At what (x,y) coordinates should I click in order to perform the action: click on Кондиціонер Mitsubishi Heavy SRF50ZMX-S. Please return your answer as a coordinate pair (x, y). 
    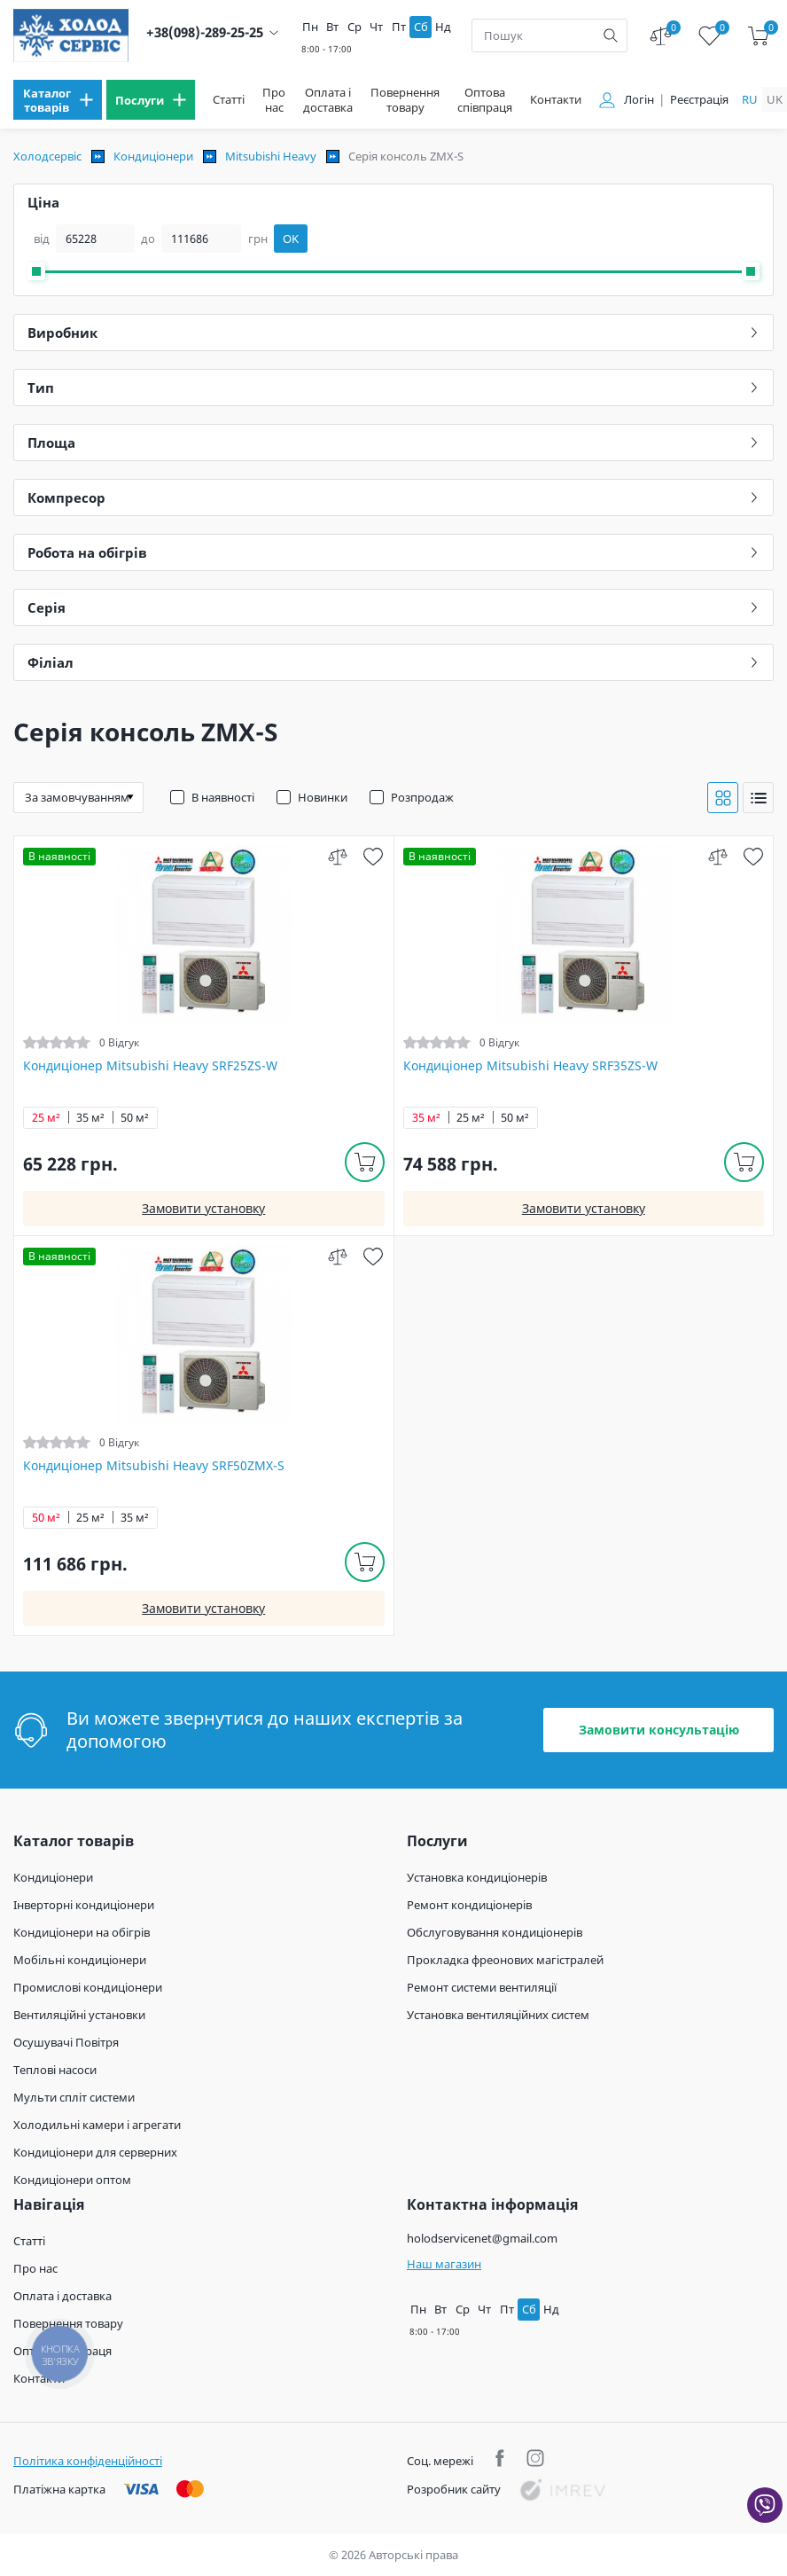
    Looking at the image, I should click on (153, 1466).